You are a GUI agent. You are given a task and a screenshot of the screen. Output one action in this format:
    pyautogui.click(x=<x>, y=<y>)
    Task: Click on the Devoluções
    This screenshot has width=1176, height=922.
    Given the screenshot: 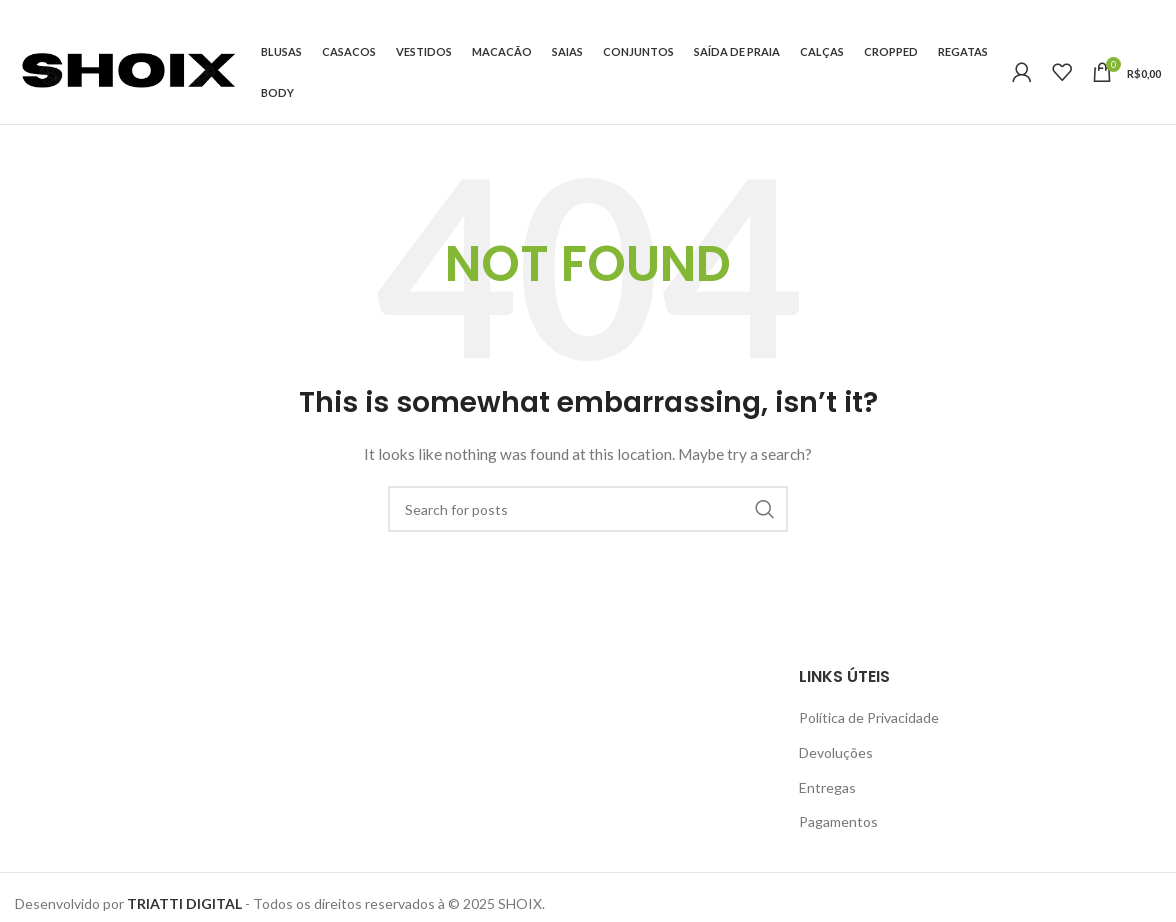 What is the action you would take?
    pyautogui.click(x=836, y=752)
    